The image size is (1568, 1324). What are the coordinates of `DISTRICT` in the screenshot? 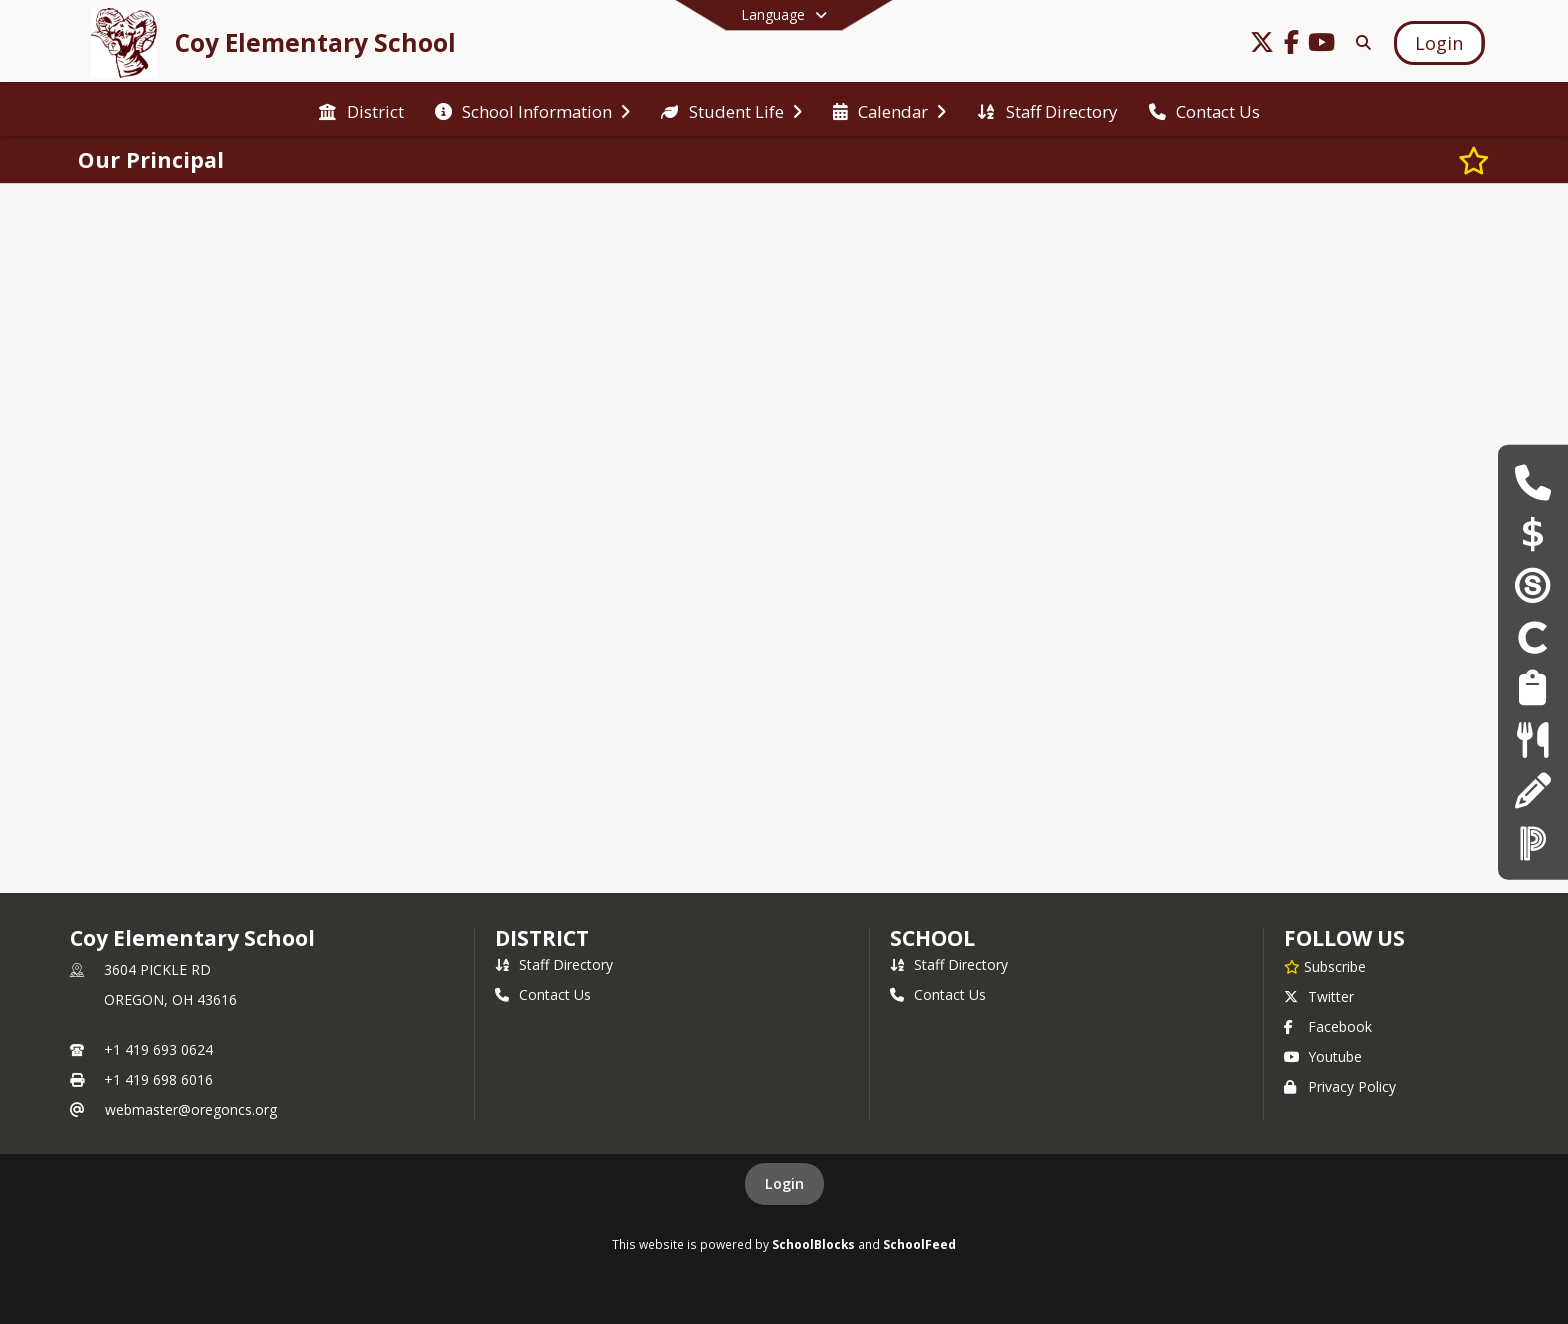 It's located at (542, 938).